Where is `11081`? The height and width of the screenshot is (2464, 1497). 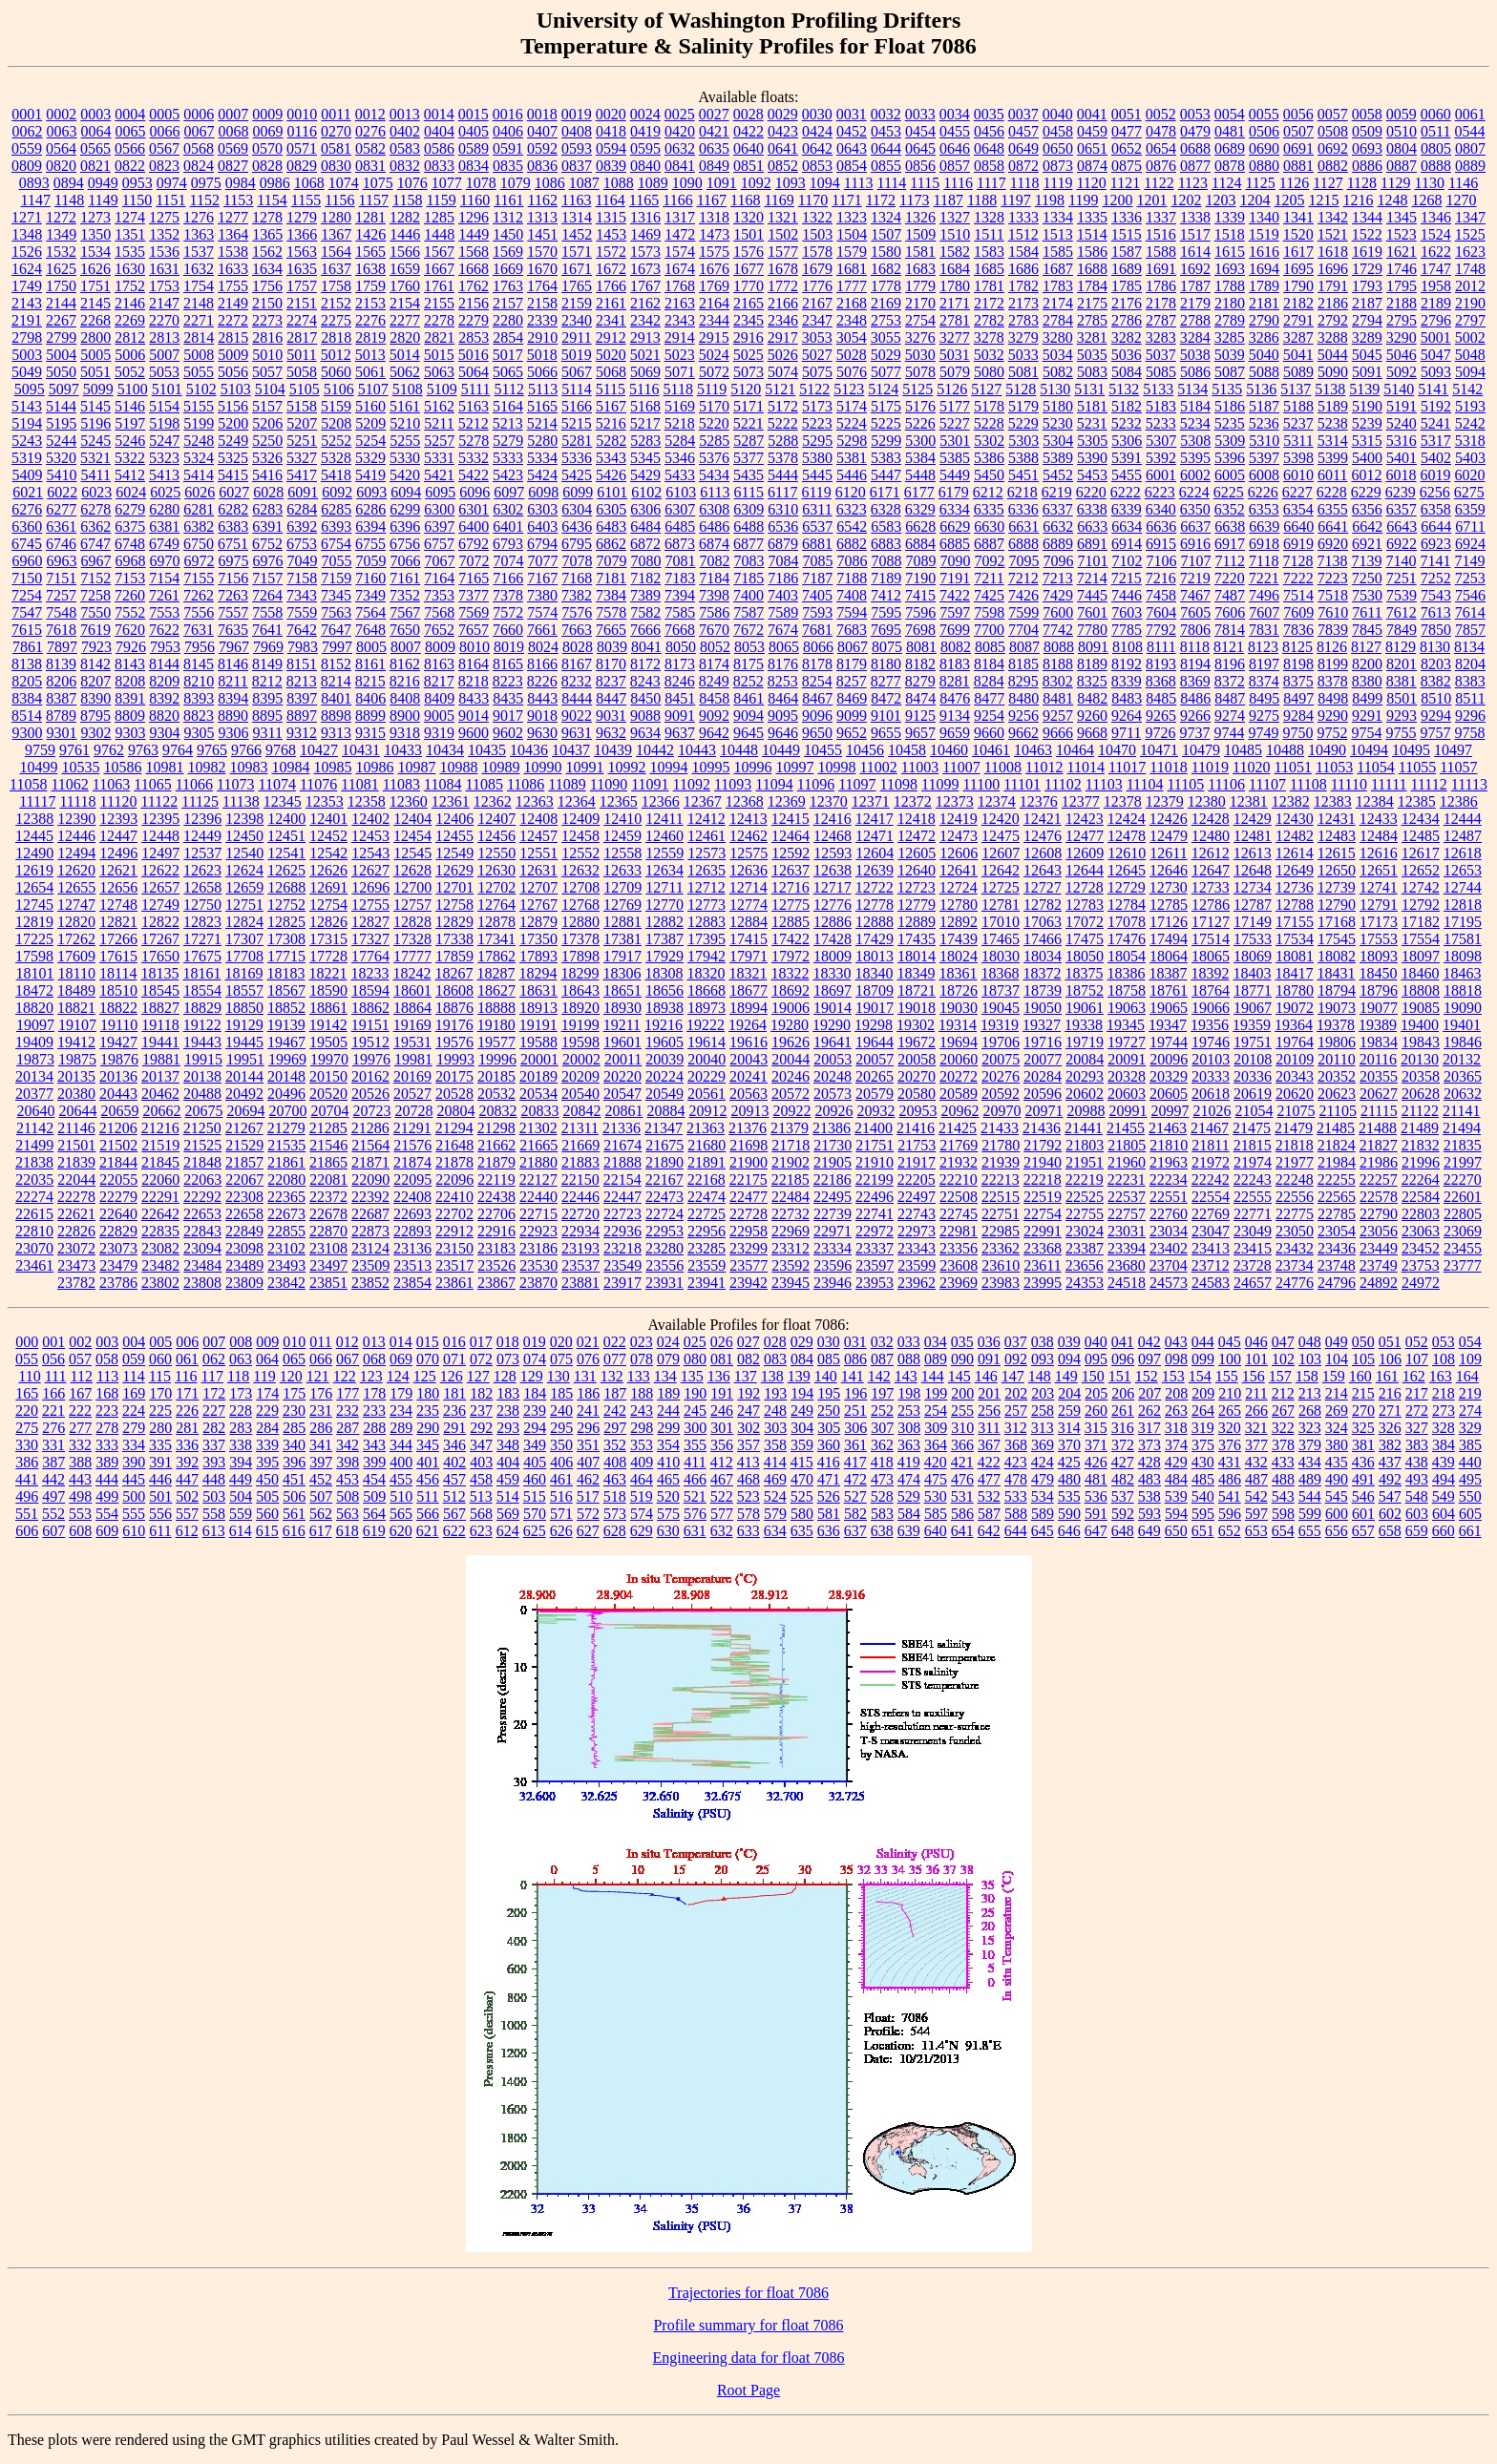
11081 is located at coordinates (359, 784).